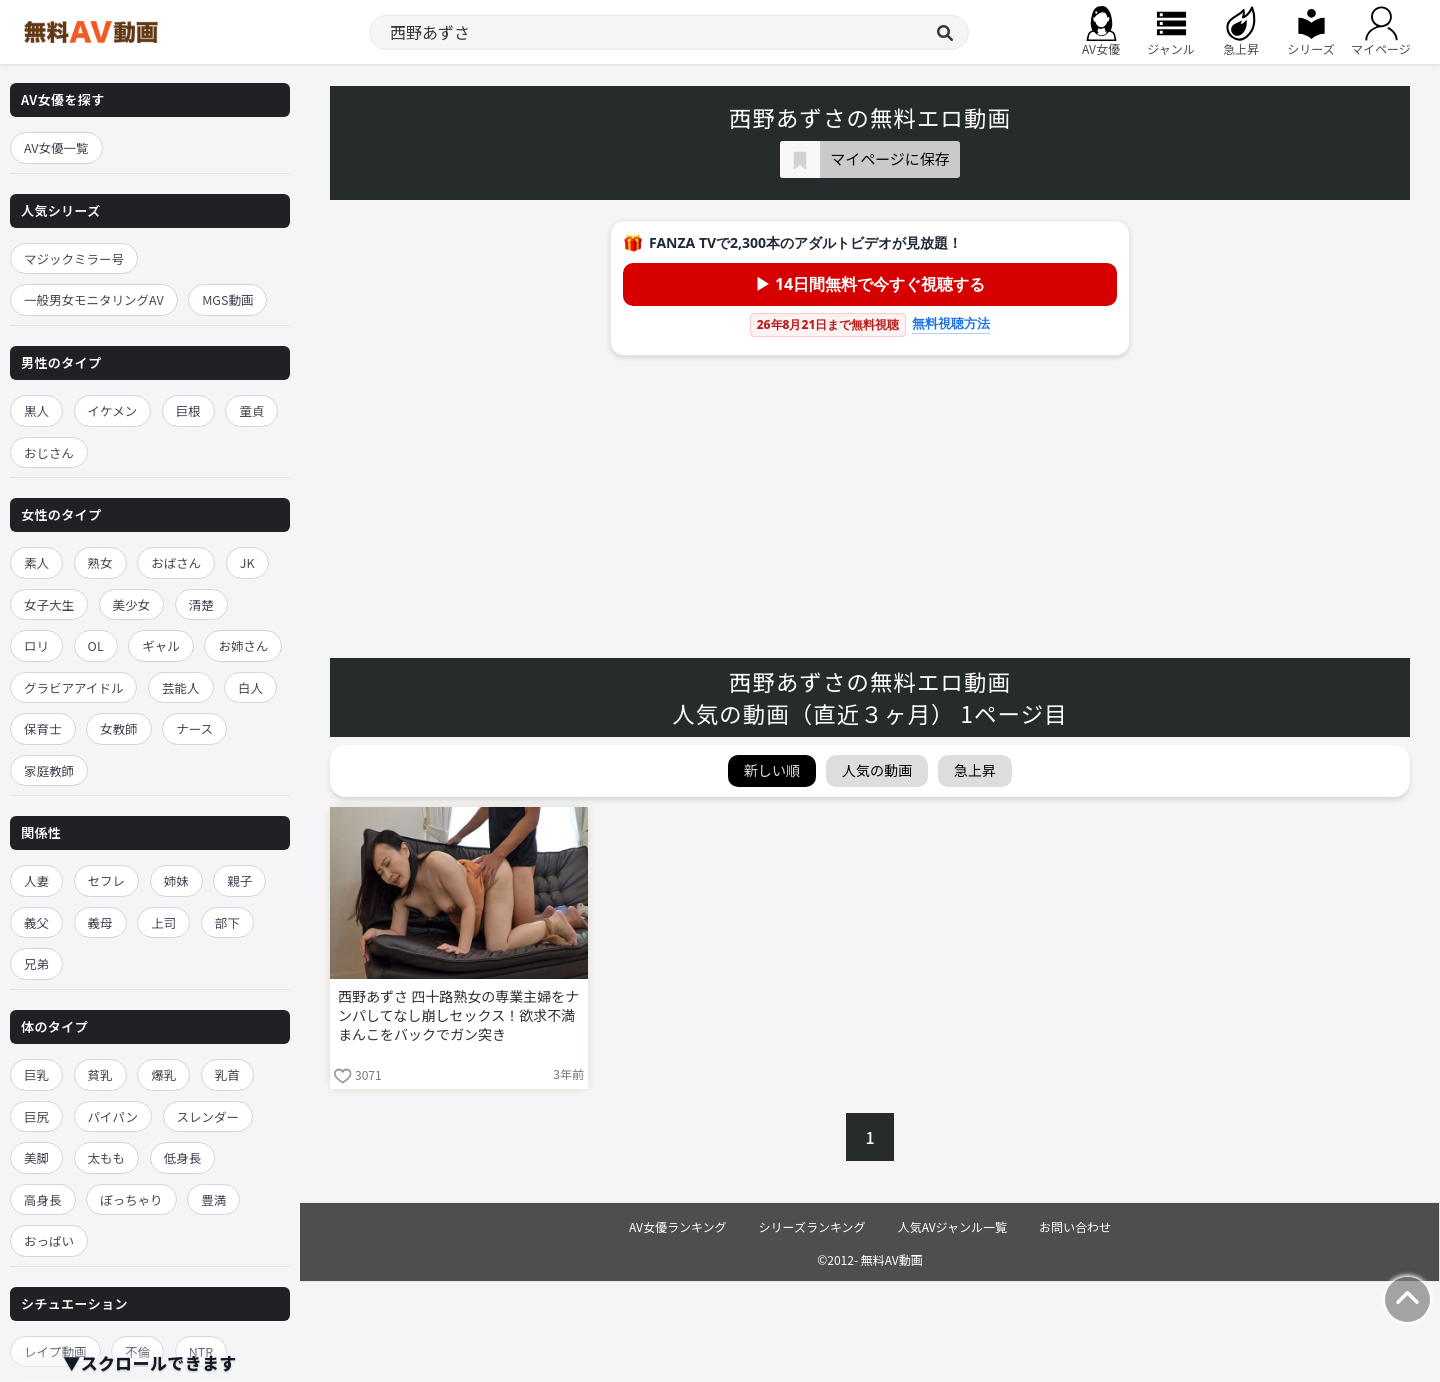 Image resolution: width=1440 pixels, height=1382 pixels. I want to click on セフレ, so click(107, 880).